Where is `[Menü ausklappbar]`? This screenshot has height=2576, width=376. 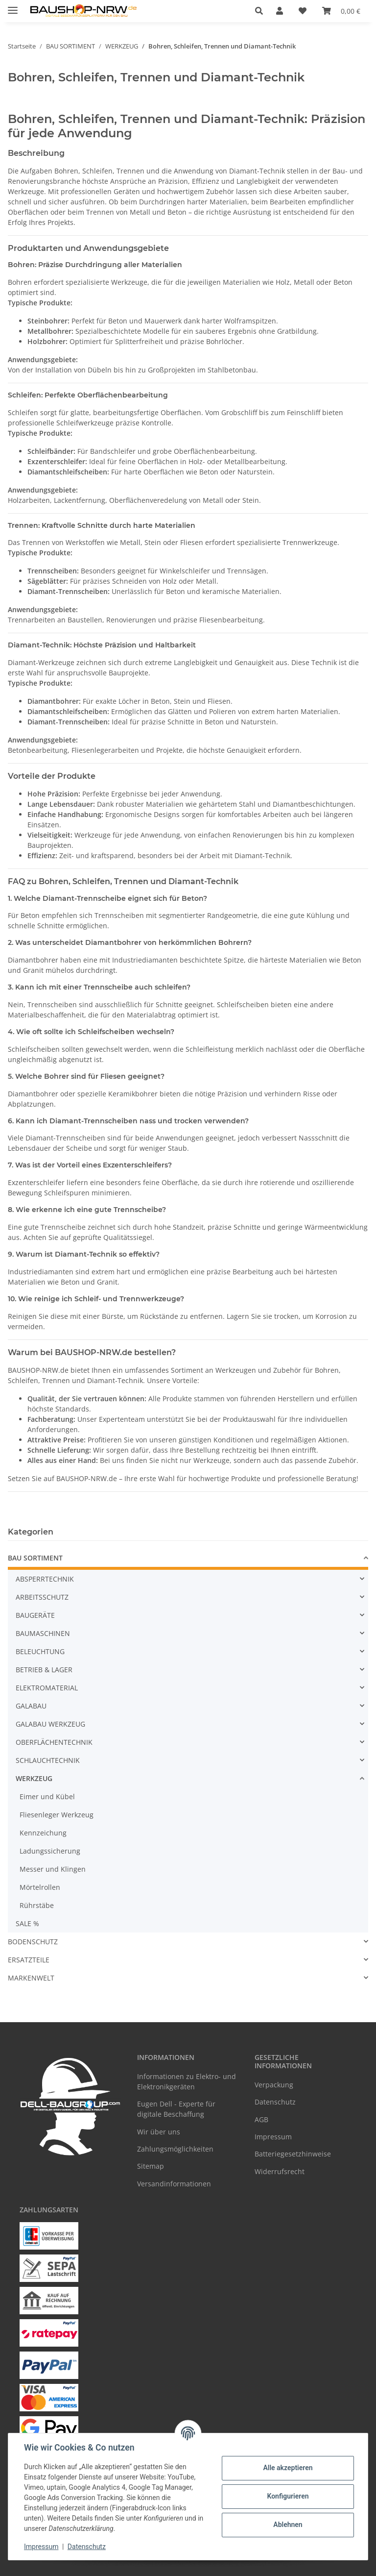
[Menü ausklappbar] is located at coordinates (13, 6).